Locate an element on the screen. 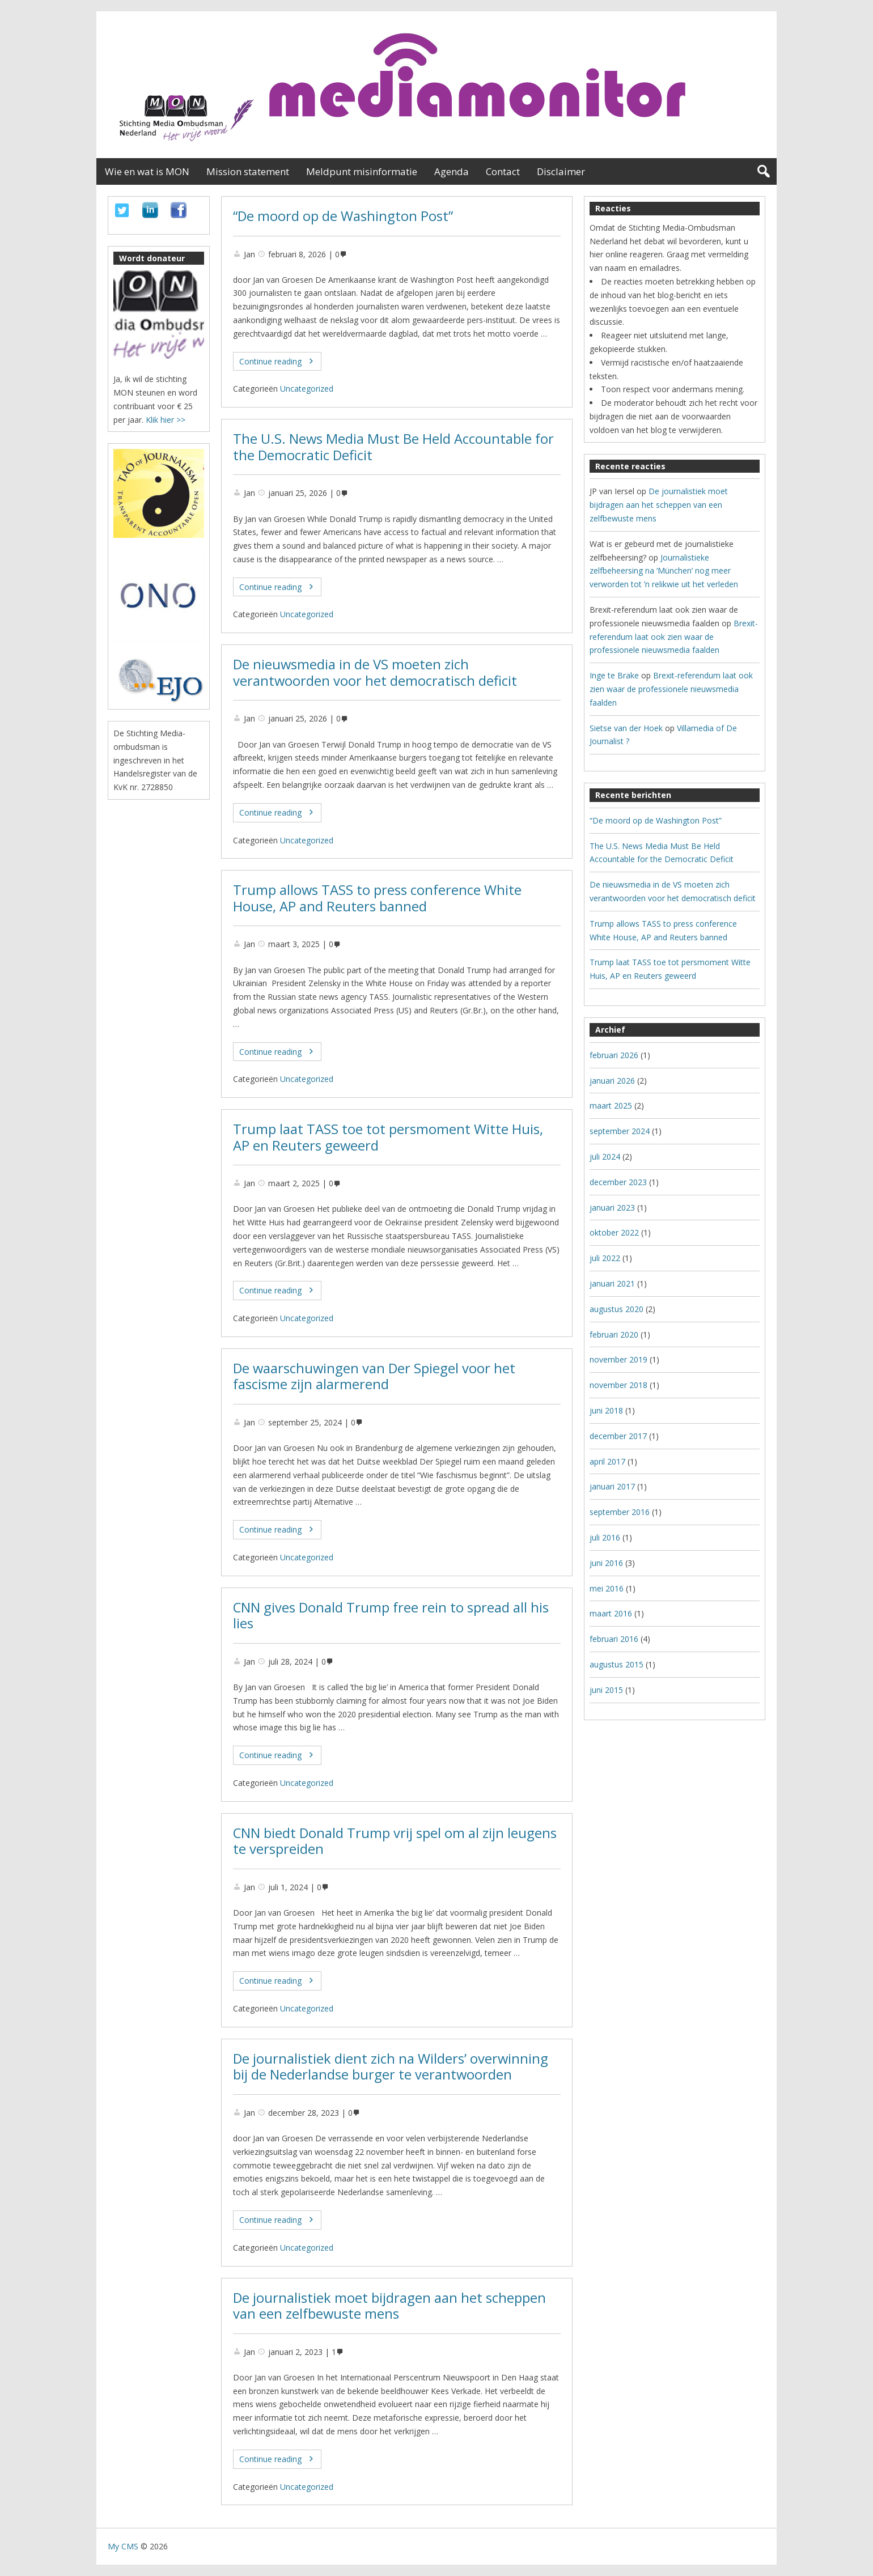 This screenshot has height=2576, width=873. december 2017 is located at coordinates (618, 1436).